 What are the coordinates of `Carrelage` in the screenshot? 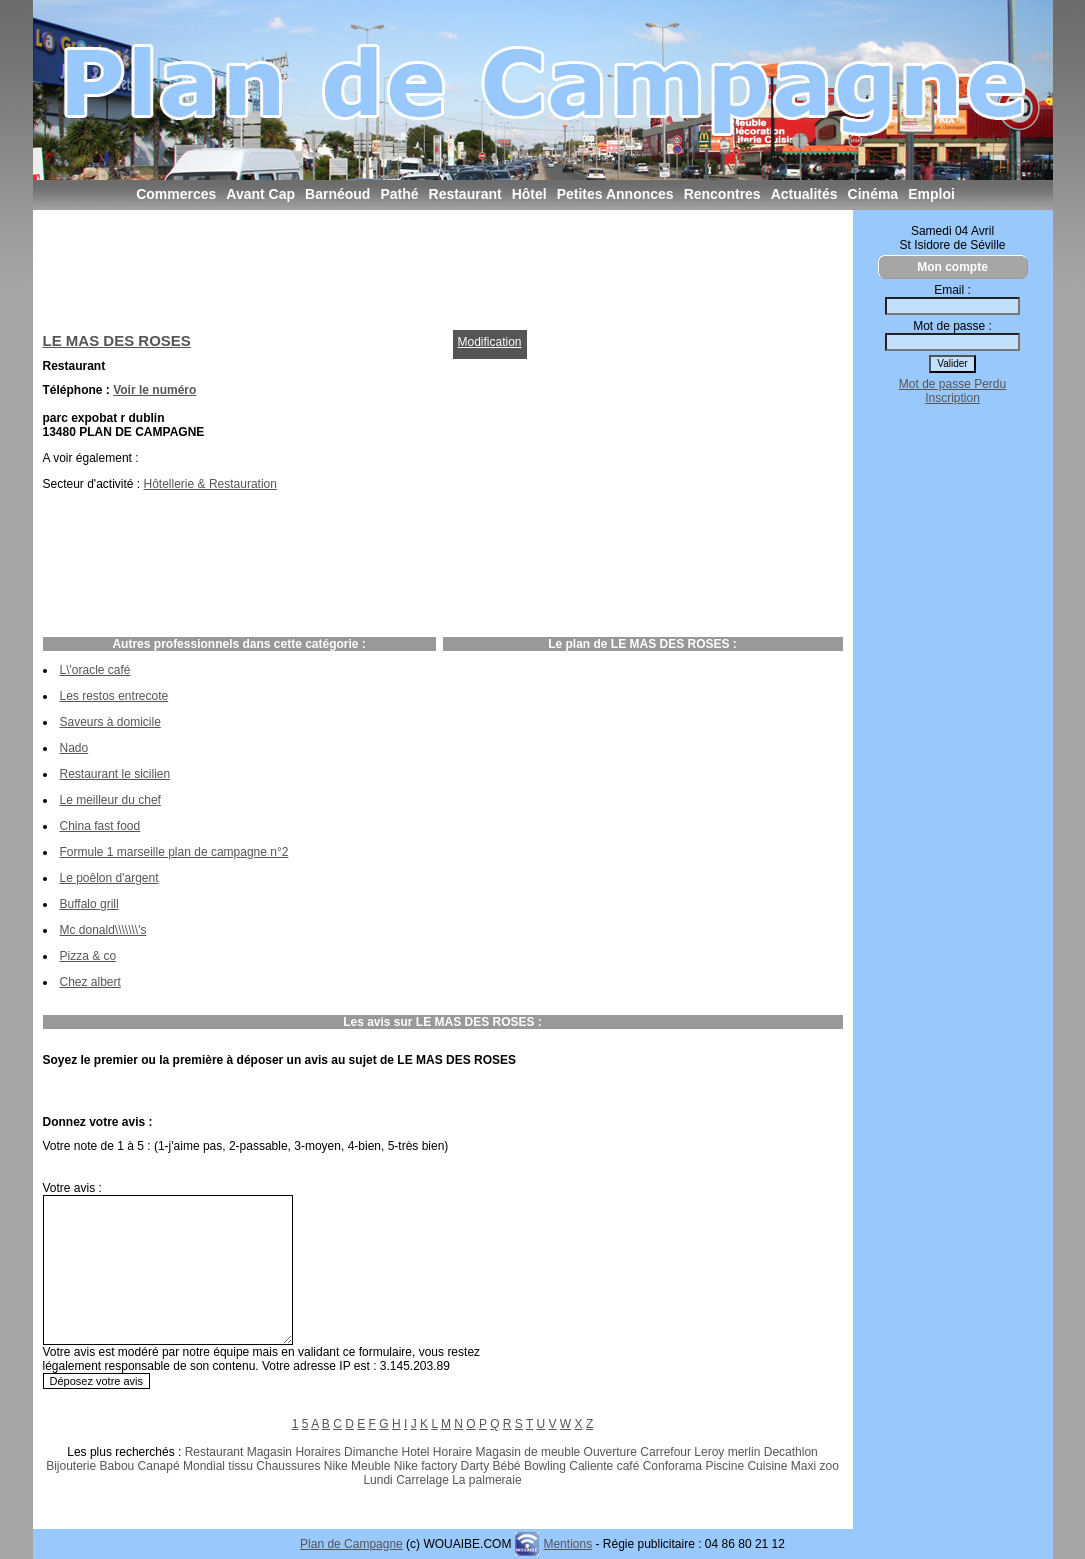 It's located at (422, 1480).